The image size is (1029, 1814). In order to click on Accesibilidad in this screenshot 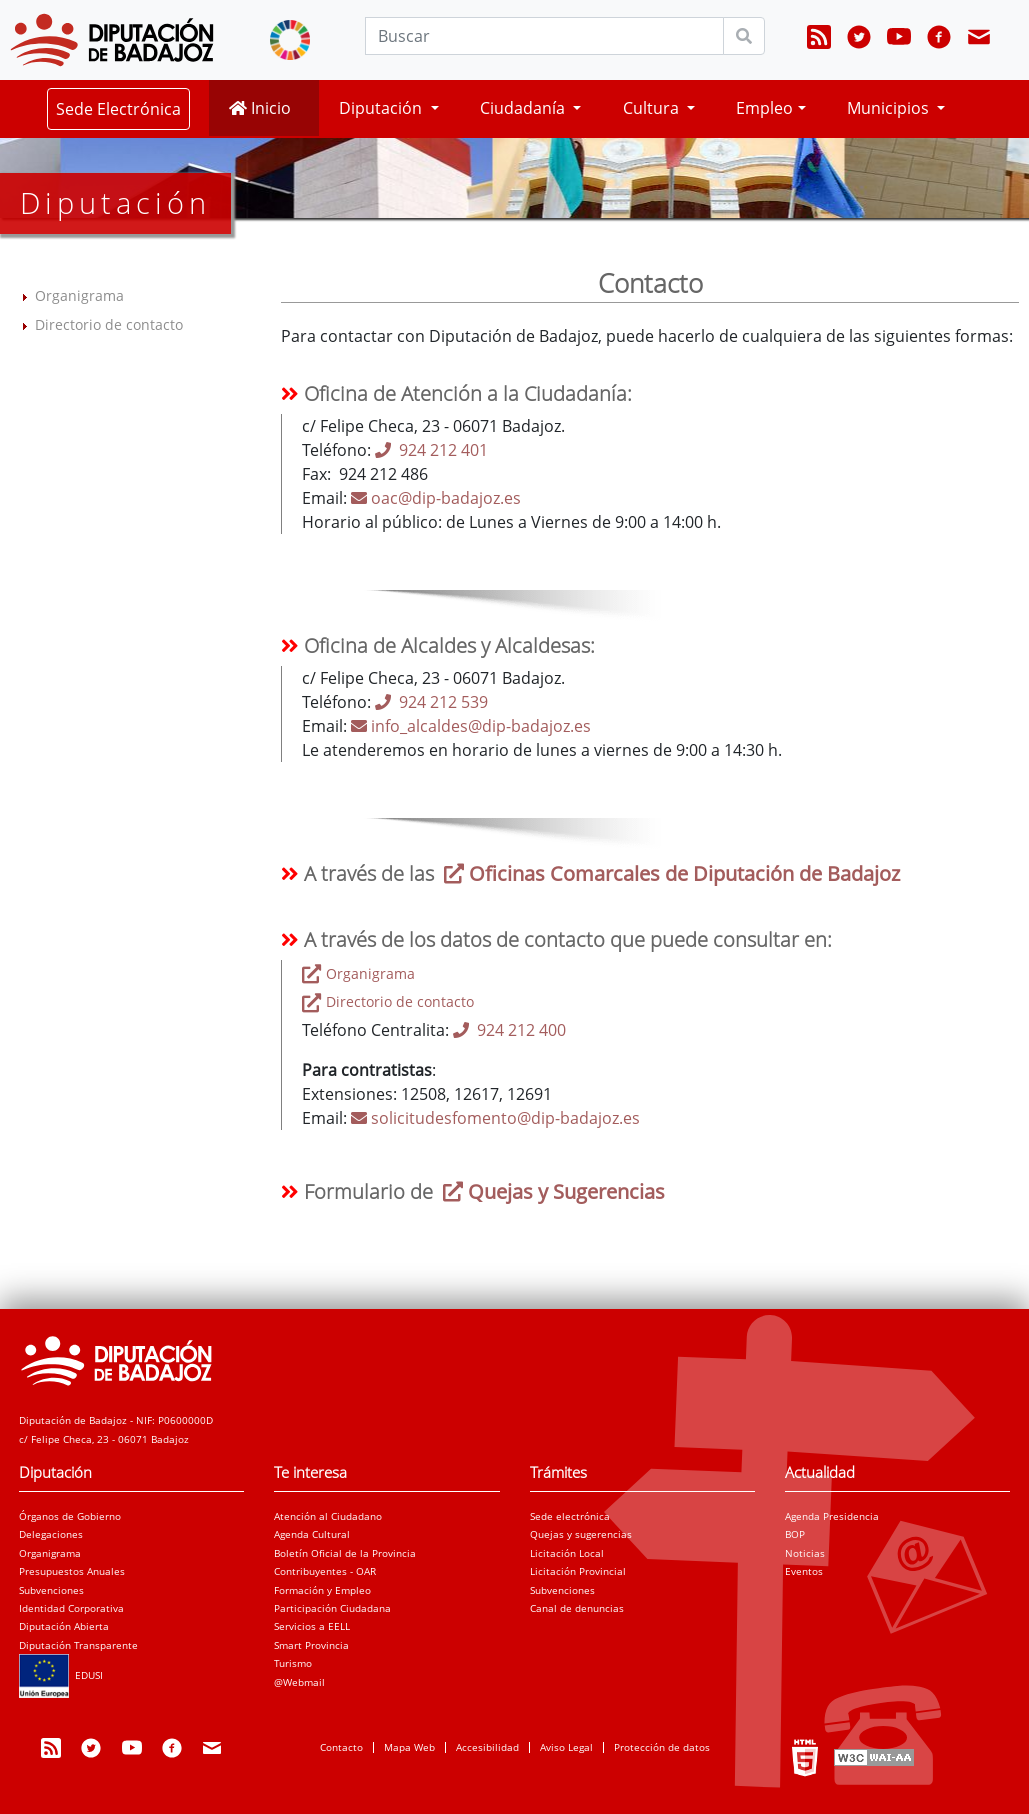, I will do `click(487, 1747)`.